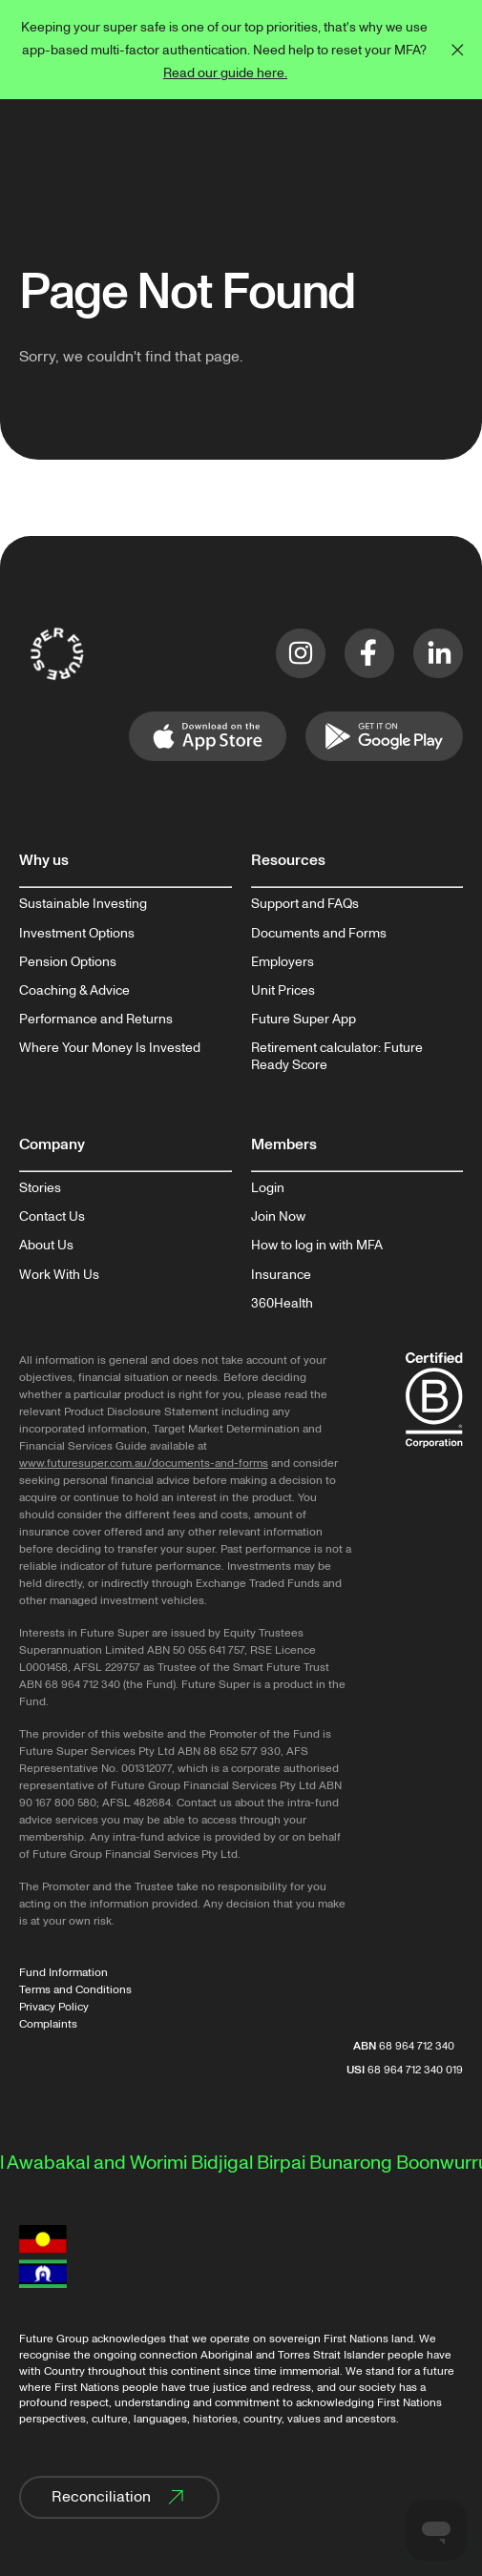 This screenshot has width=482, height=2576. What do you see at coordinates (52, 1217) in the screenshot?
I see `Contact Us` at bounding box center [52, 1217].